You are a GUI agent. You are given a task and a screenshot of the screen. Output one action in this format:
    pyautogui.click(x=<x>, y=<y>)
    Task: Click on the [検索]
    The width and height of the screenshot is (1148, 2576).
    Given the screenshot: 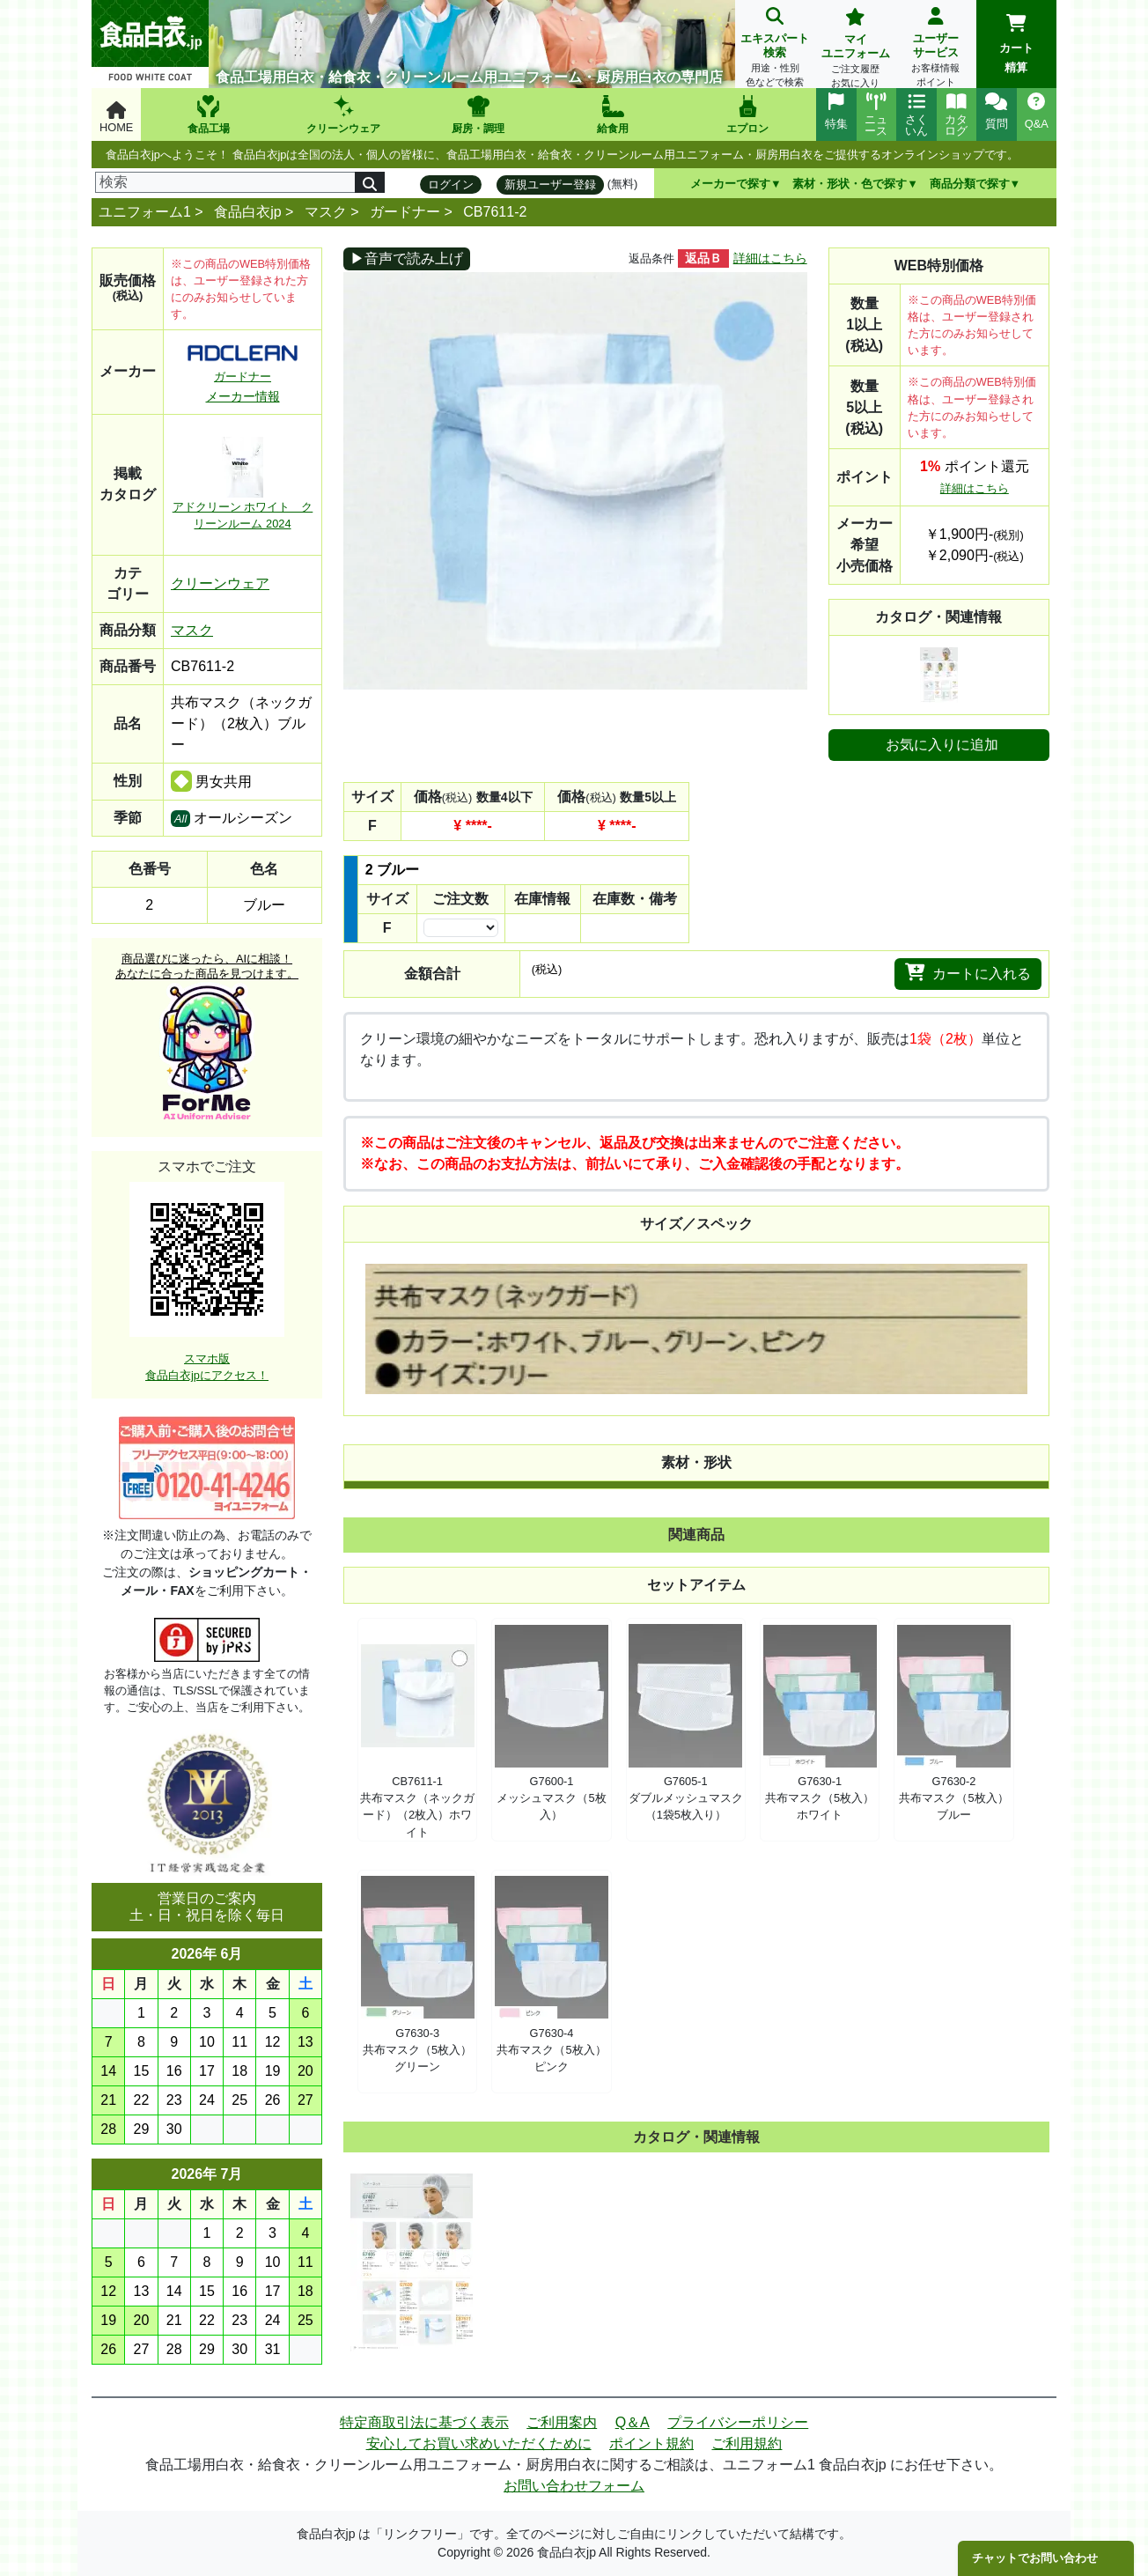 What is the action you would take?
    pyautogui.click(x=225, y=182)
    